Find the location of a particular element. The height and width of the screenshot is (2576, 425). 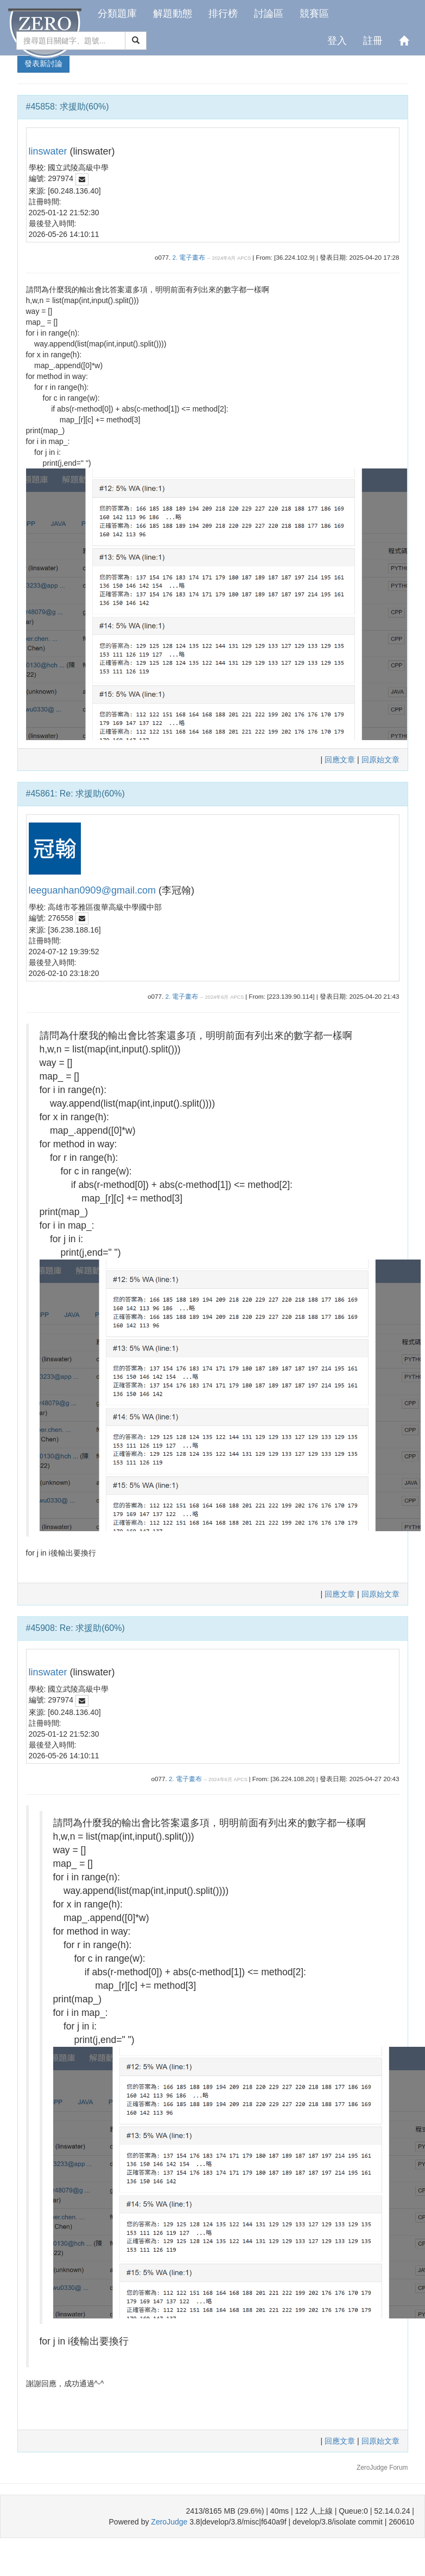

登入 is located at coordinates (337, 40).